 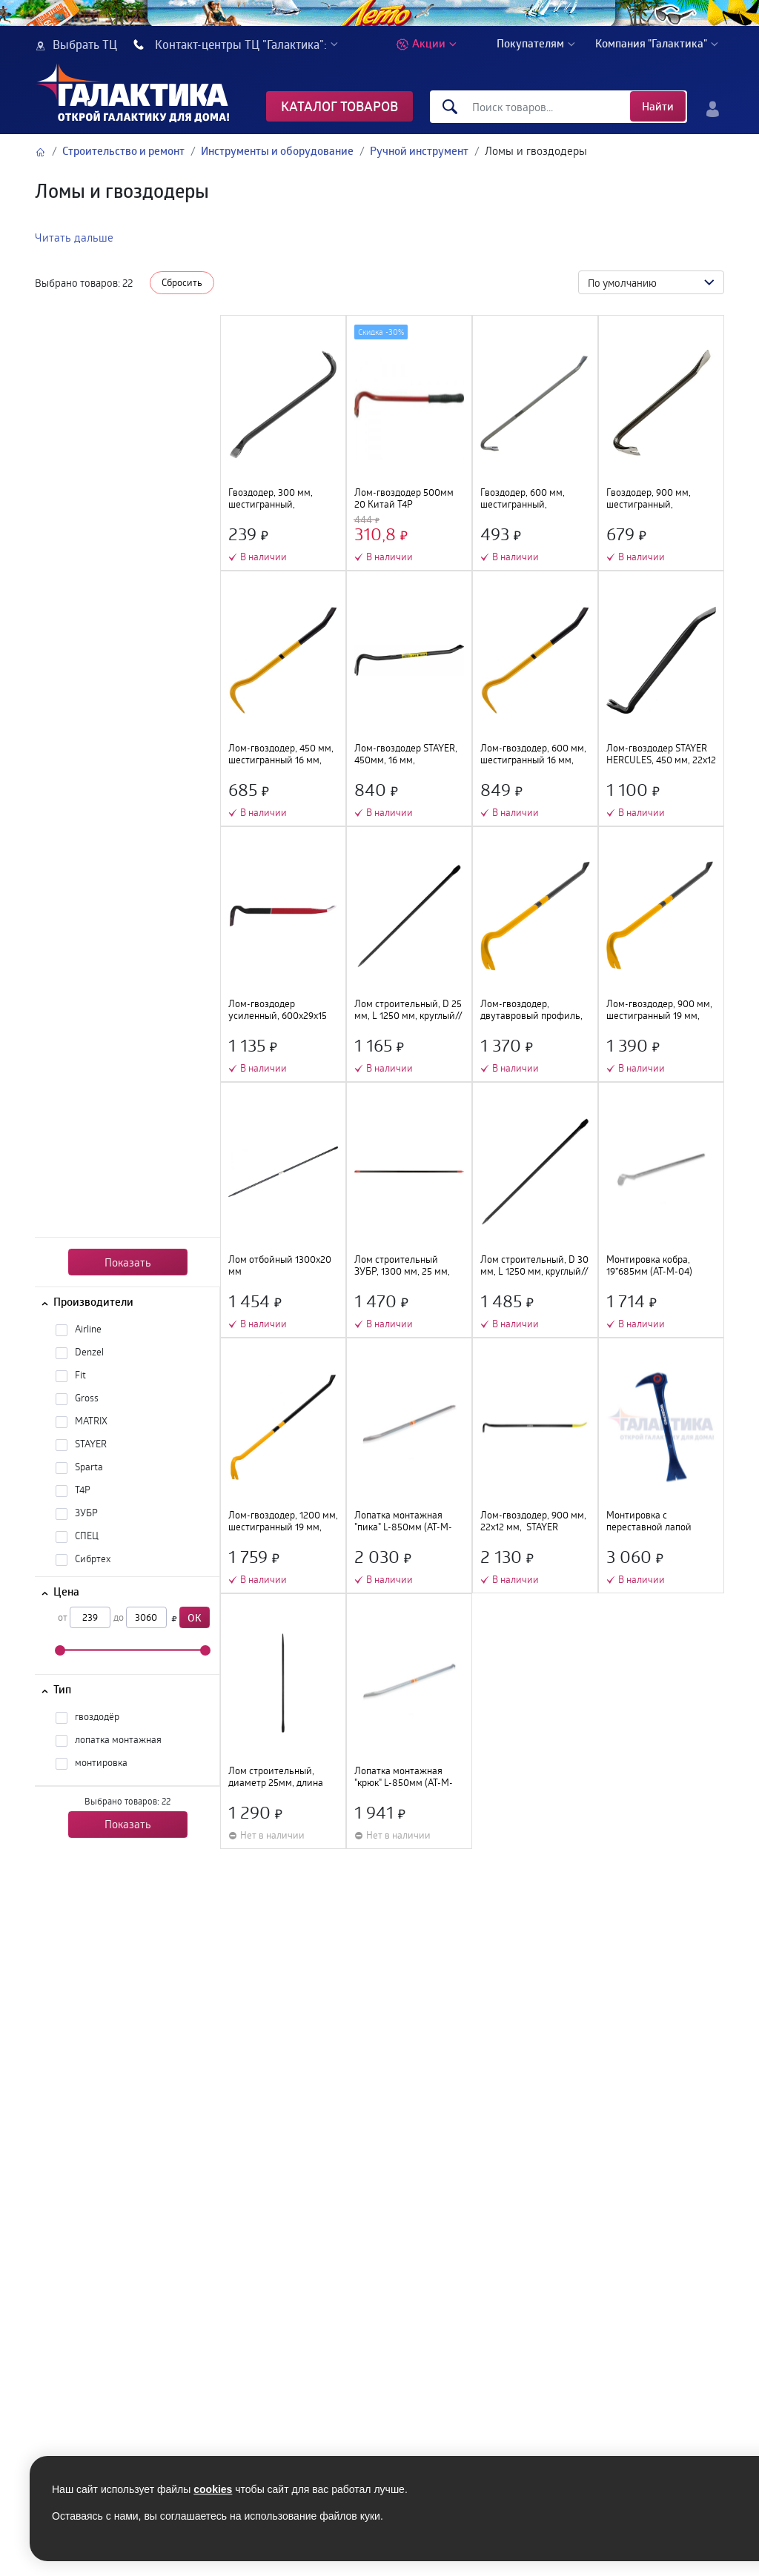 I want to click on Sparta, so click(x=89, y=1466).